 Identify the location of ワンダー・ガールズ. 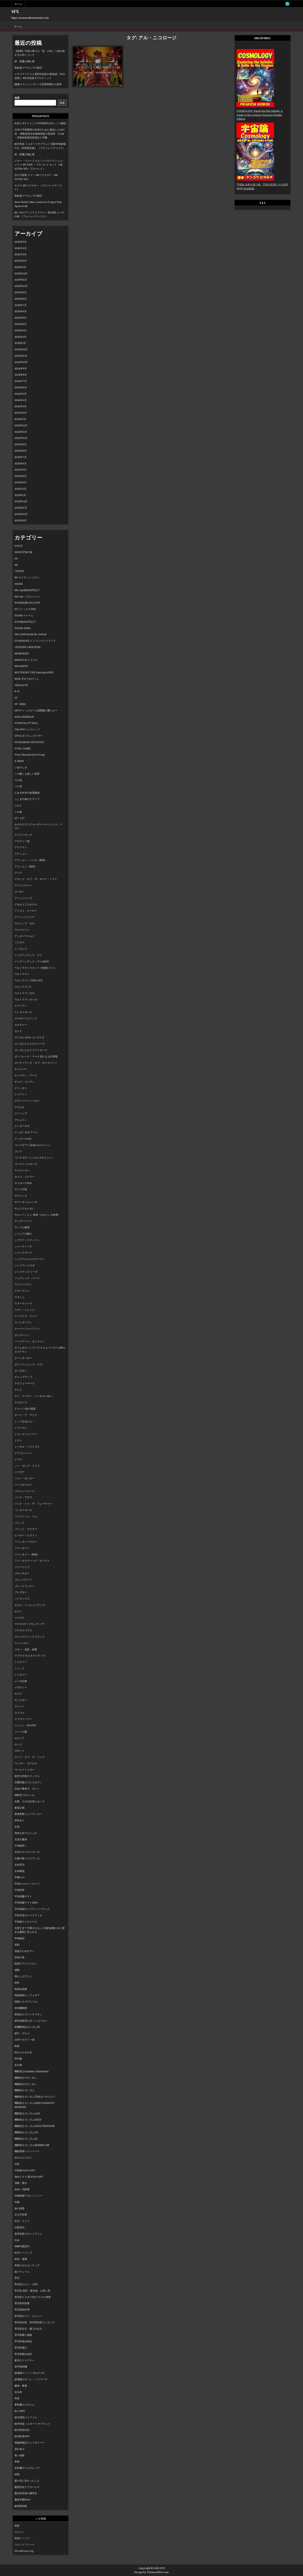
(25, 1763).